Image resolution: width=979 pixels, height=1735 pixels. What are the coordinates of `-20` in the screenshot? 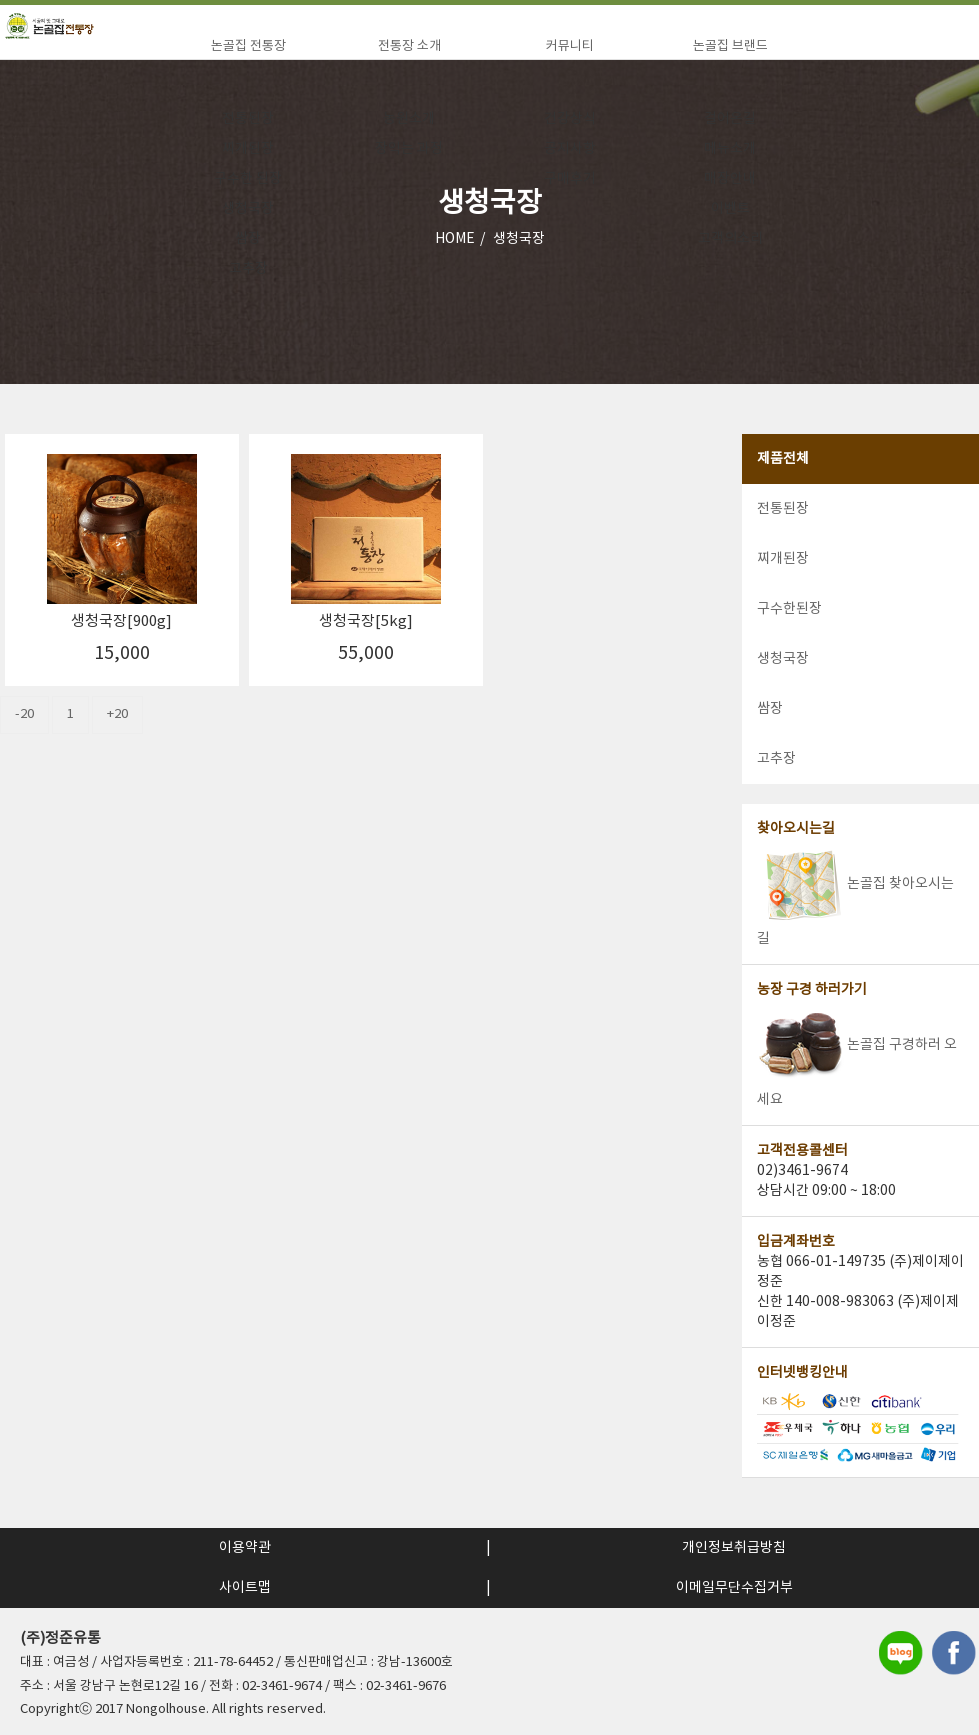 It's located at (24, 714).